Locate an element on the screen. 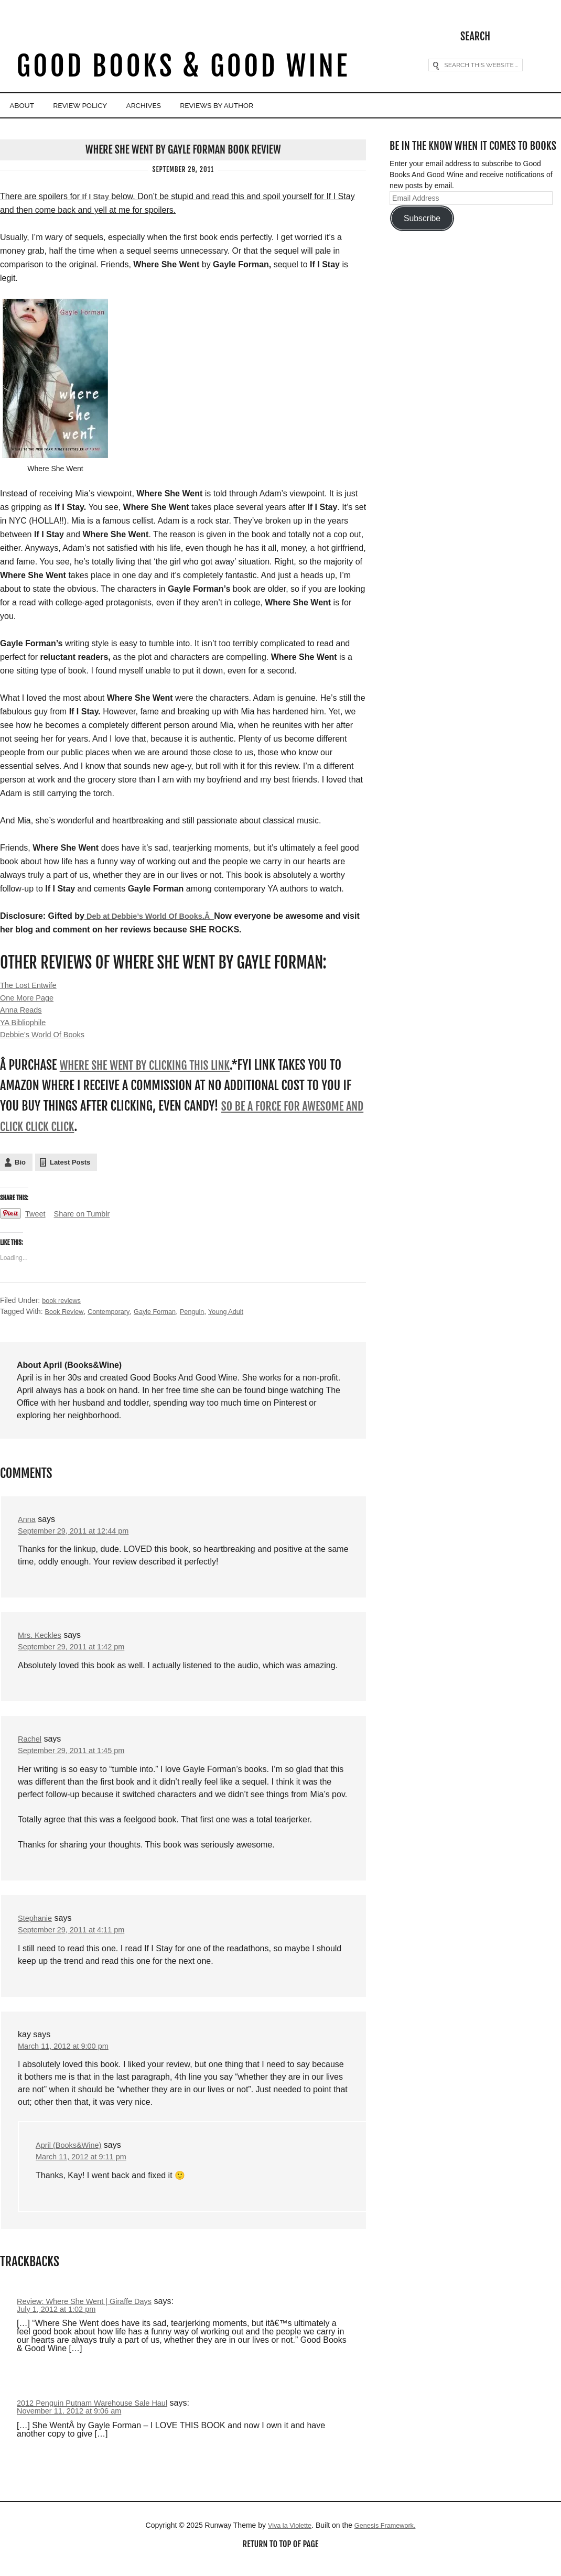 The image size is (561, 2576). September 29, 2011 at 1:45 pm is located at coordinates (77, 1759).